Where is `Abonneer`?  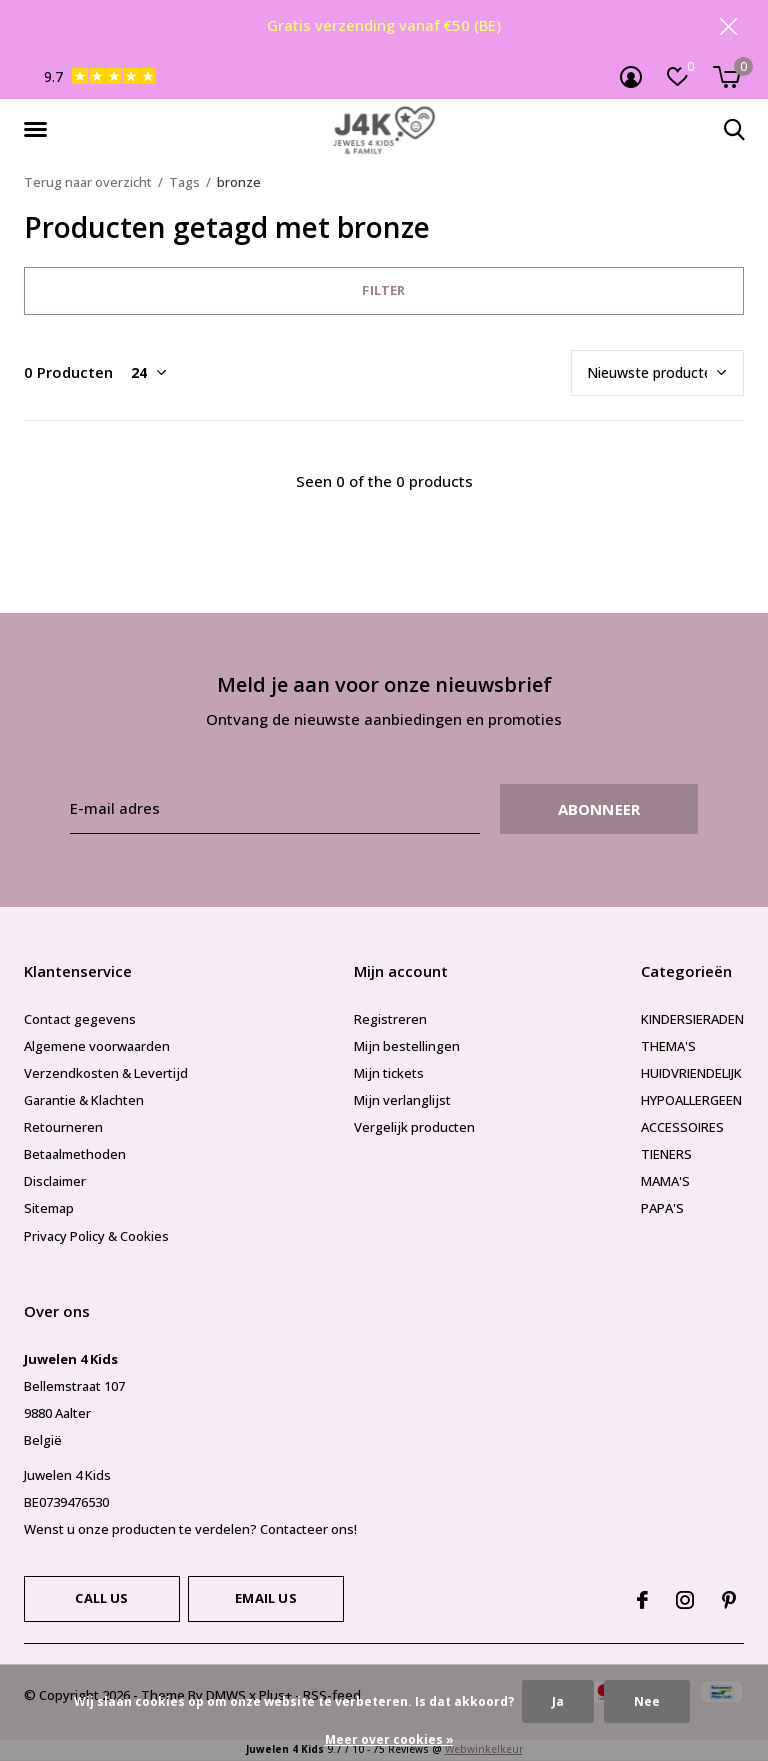
Abonneer is located at coordinates (599, 810).